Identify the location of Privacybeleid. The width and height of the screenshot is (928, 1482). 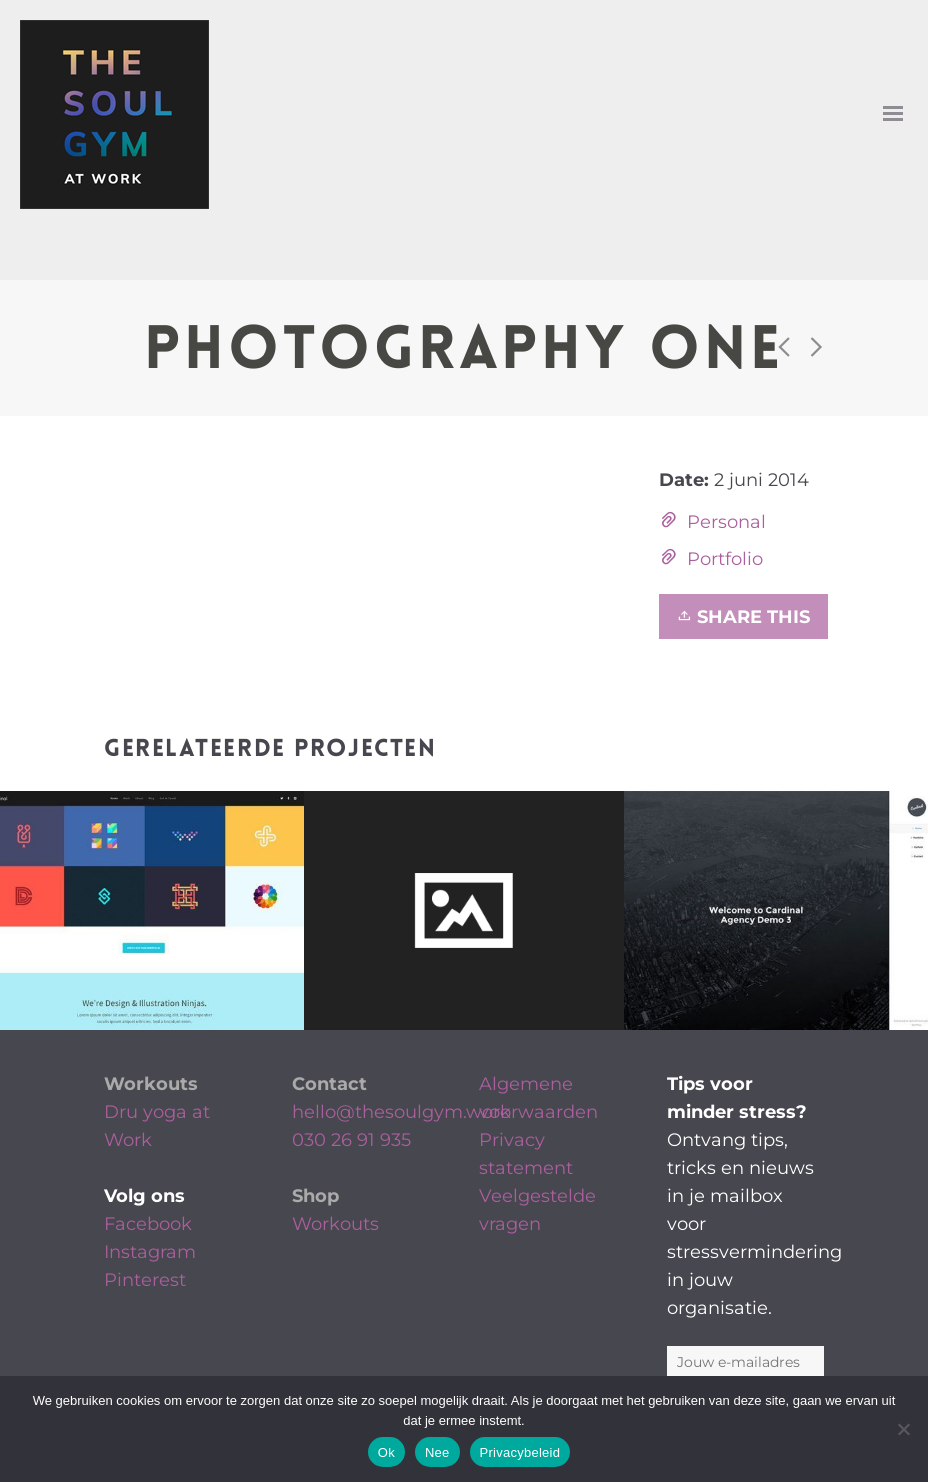
(520, 1452).